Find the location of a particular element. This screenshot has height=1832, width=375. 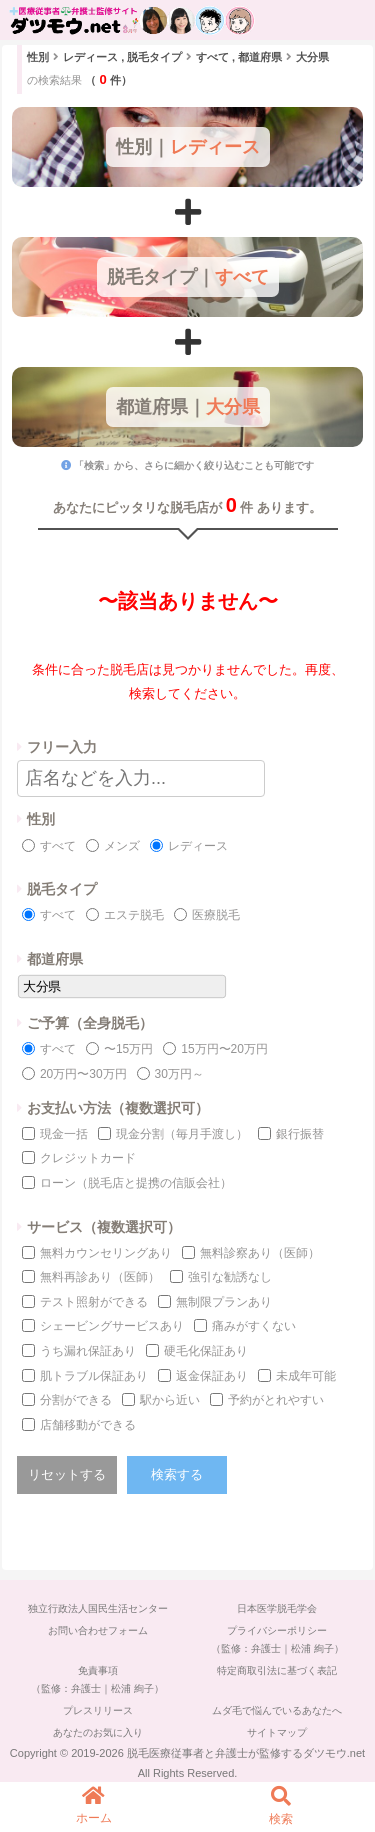

肌トラブル保証あり is located at coordinates (94, 1376).